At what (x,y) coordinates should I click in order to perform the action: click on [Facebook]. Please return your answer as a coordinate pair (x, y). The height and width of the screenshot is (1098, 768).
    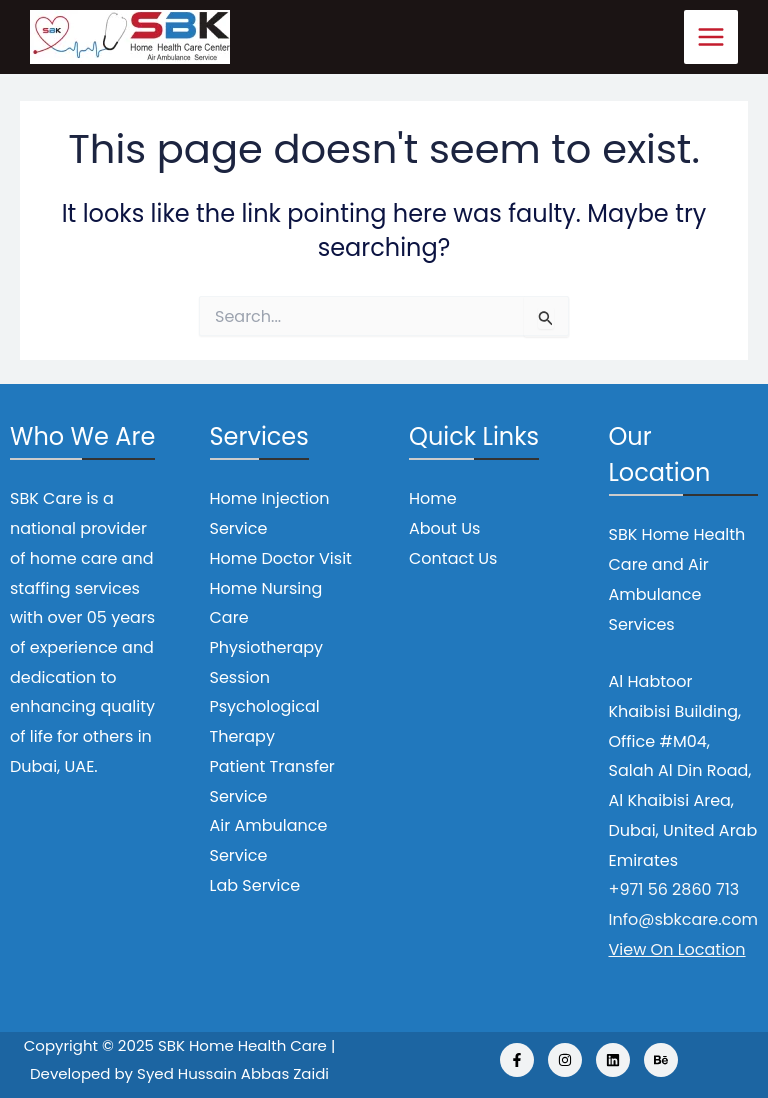
    Looking at the image, I should click on (517, 1060).